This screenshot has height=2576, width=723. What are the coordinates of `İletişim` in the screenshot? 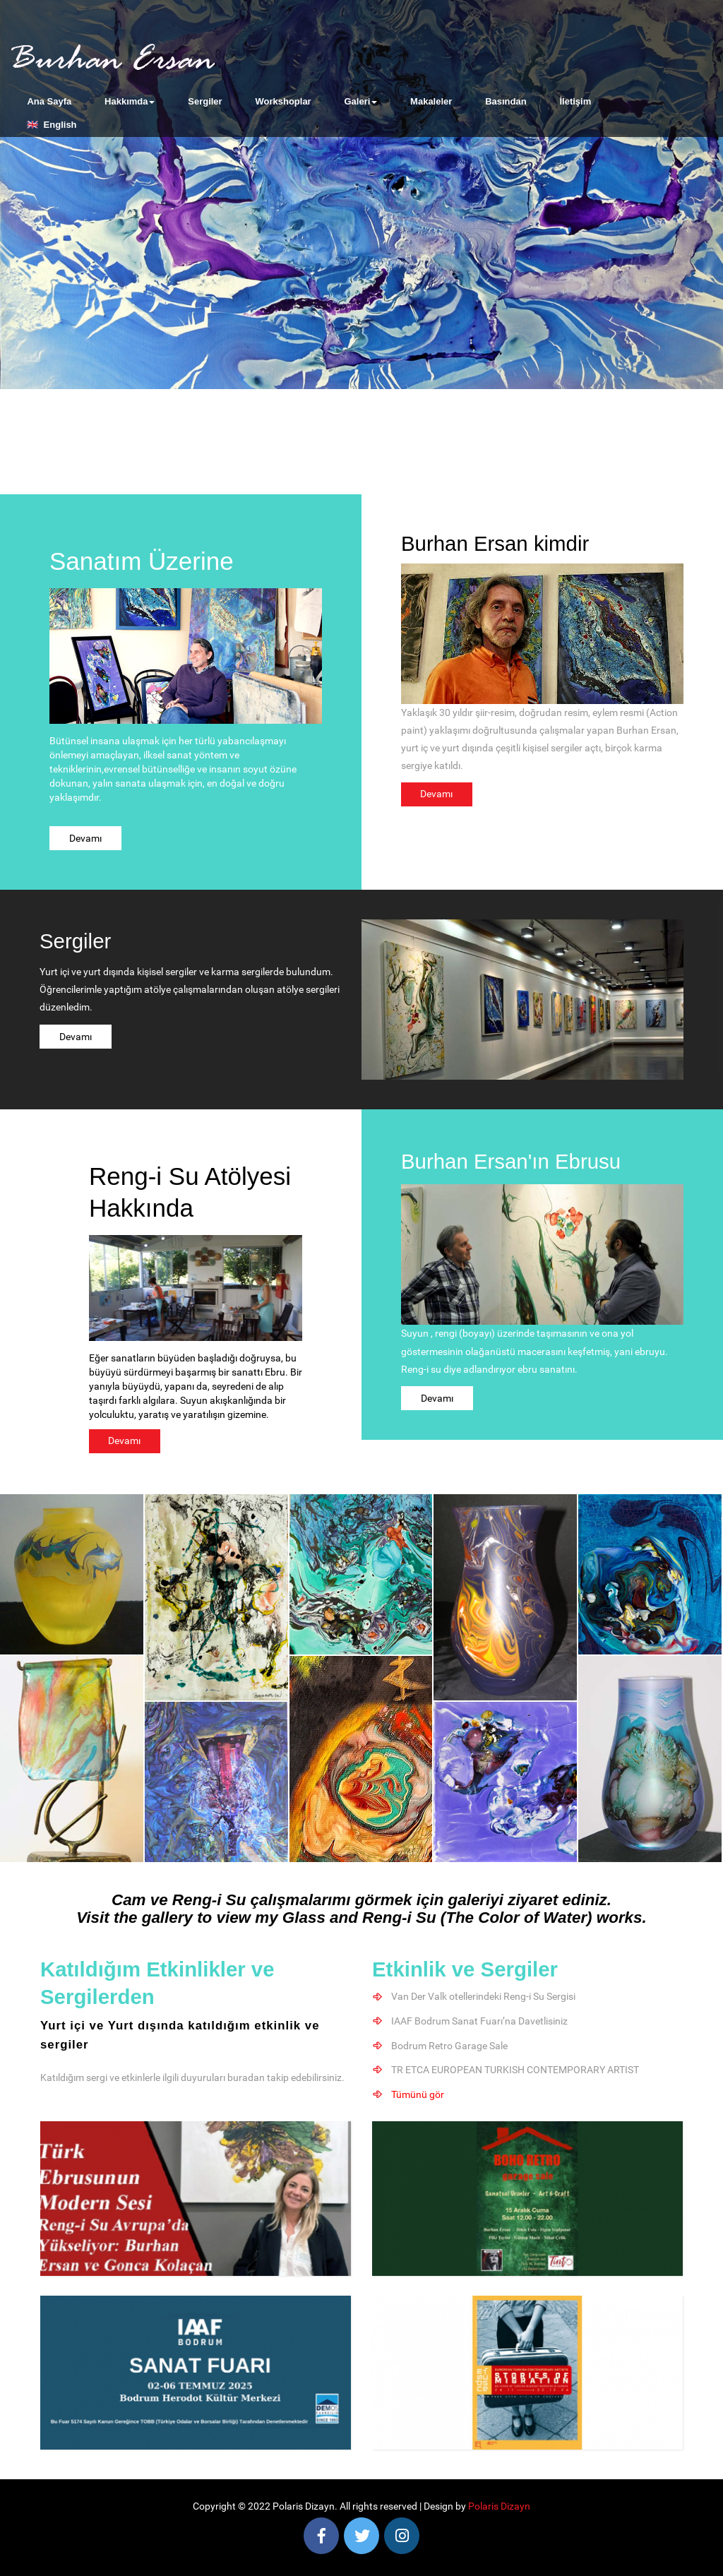 It's located at (575, 101).